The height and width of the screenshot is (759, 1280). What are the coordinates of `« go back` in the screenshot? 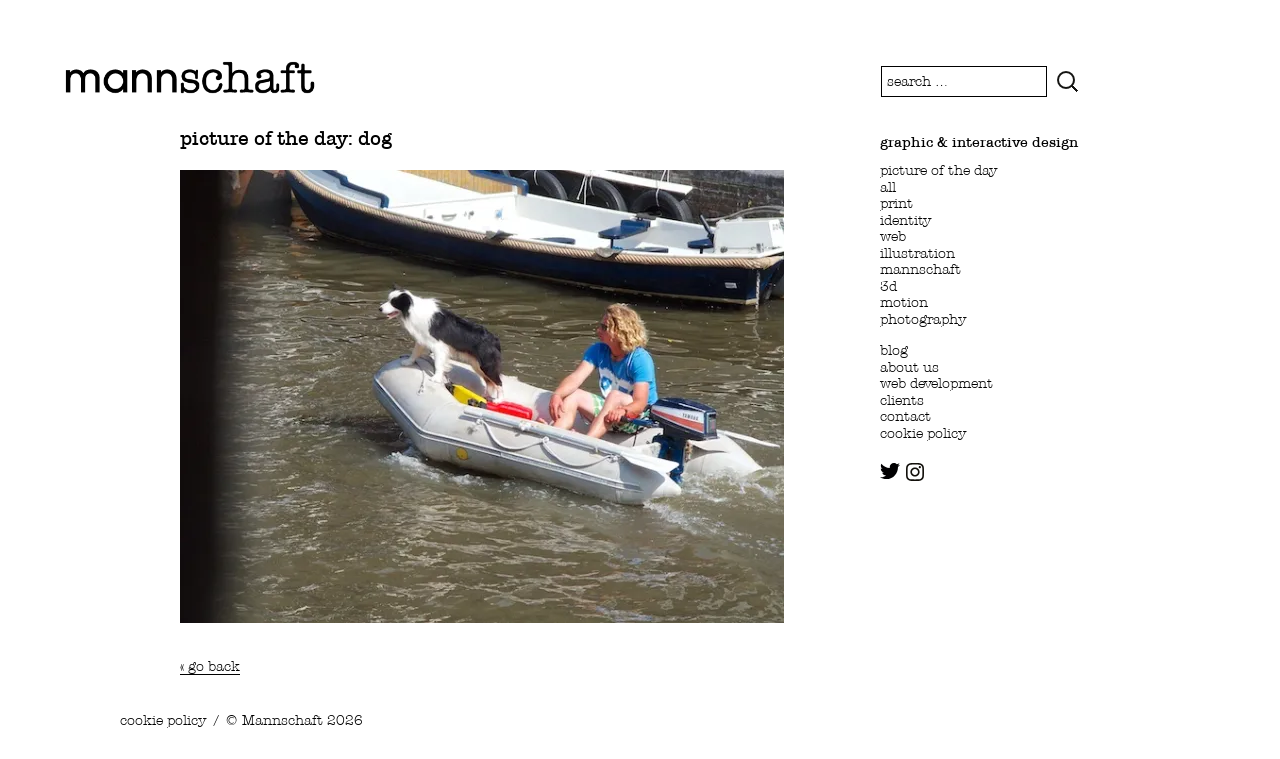 It's located at (210, 666).